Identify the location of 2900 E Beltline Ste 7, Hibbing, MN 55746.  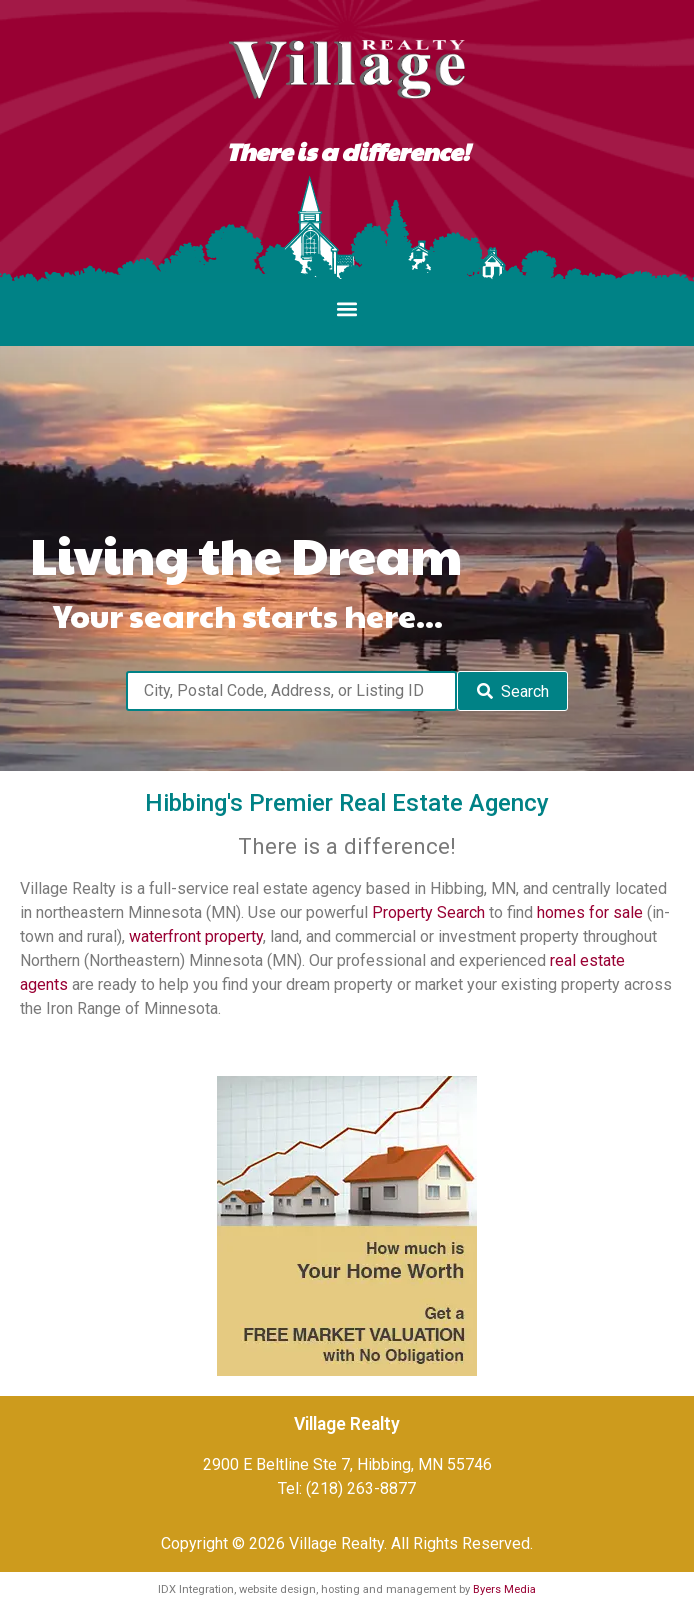
(347, 1464).